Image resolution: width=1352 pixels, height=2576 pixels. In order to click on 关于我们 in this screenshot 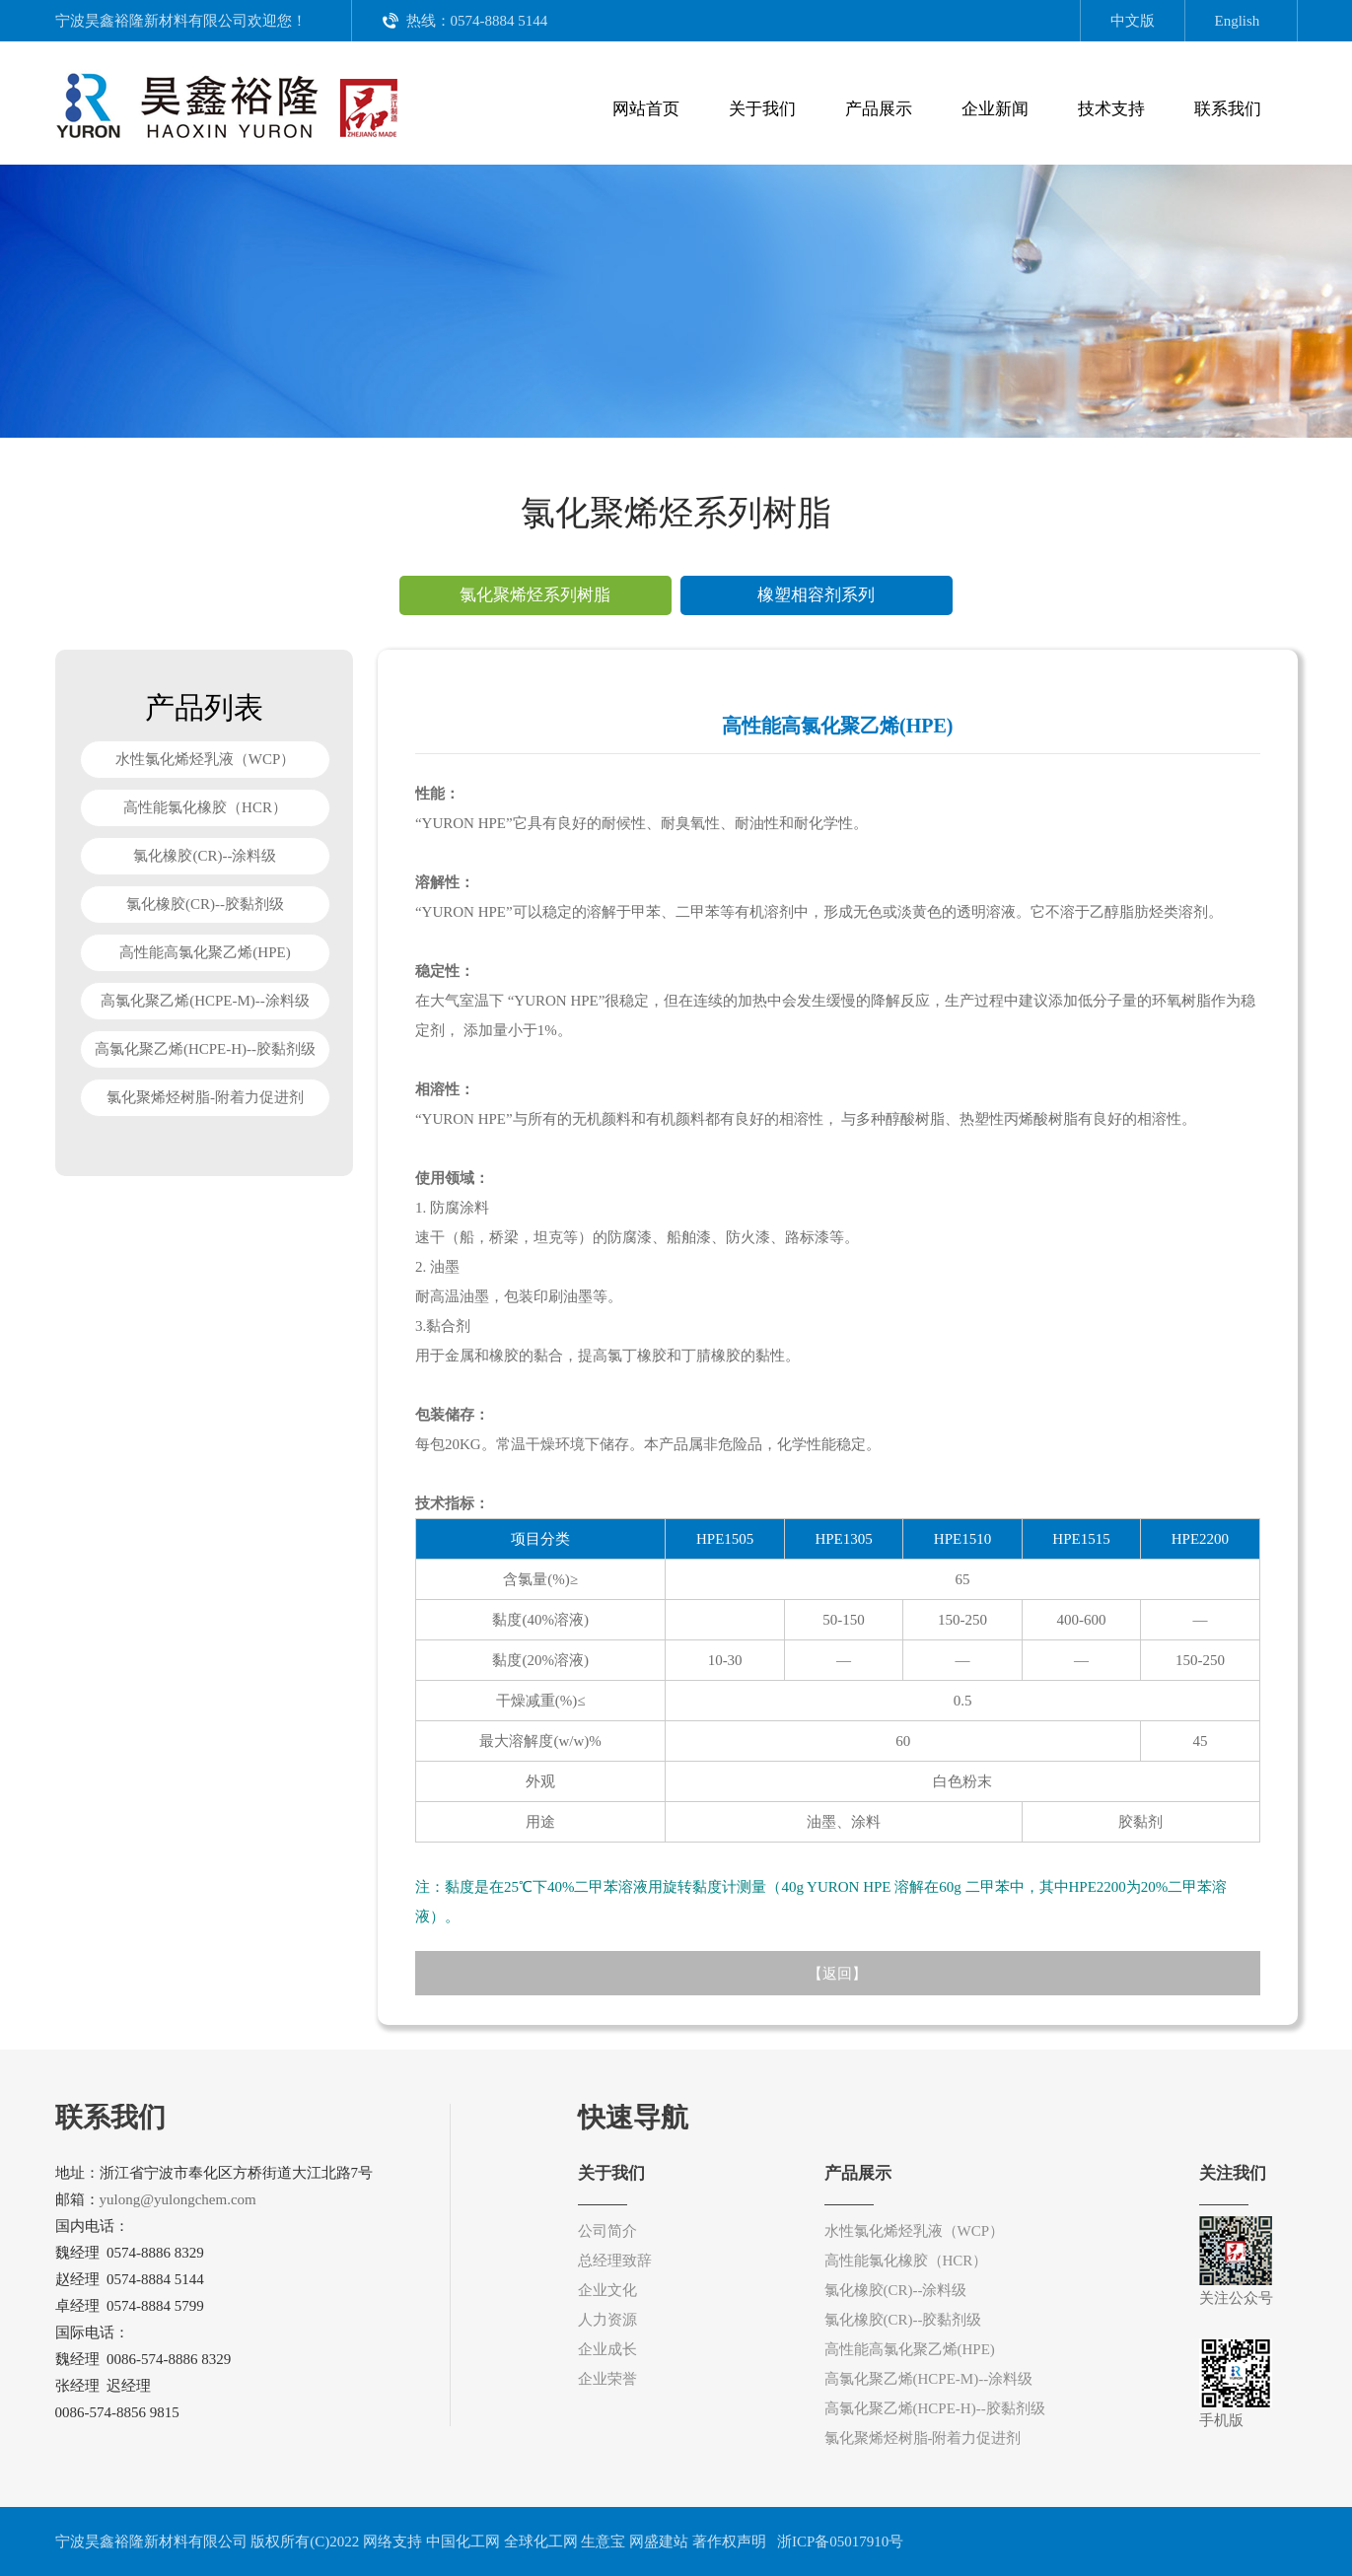, I will do `click(762, 109)`.